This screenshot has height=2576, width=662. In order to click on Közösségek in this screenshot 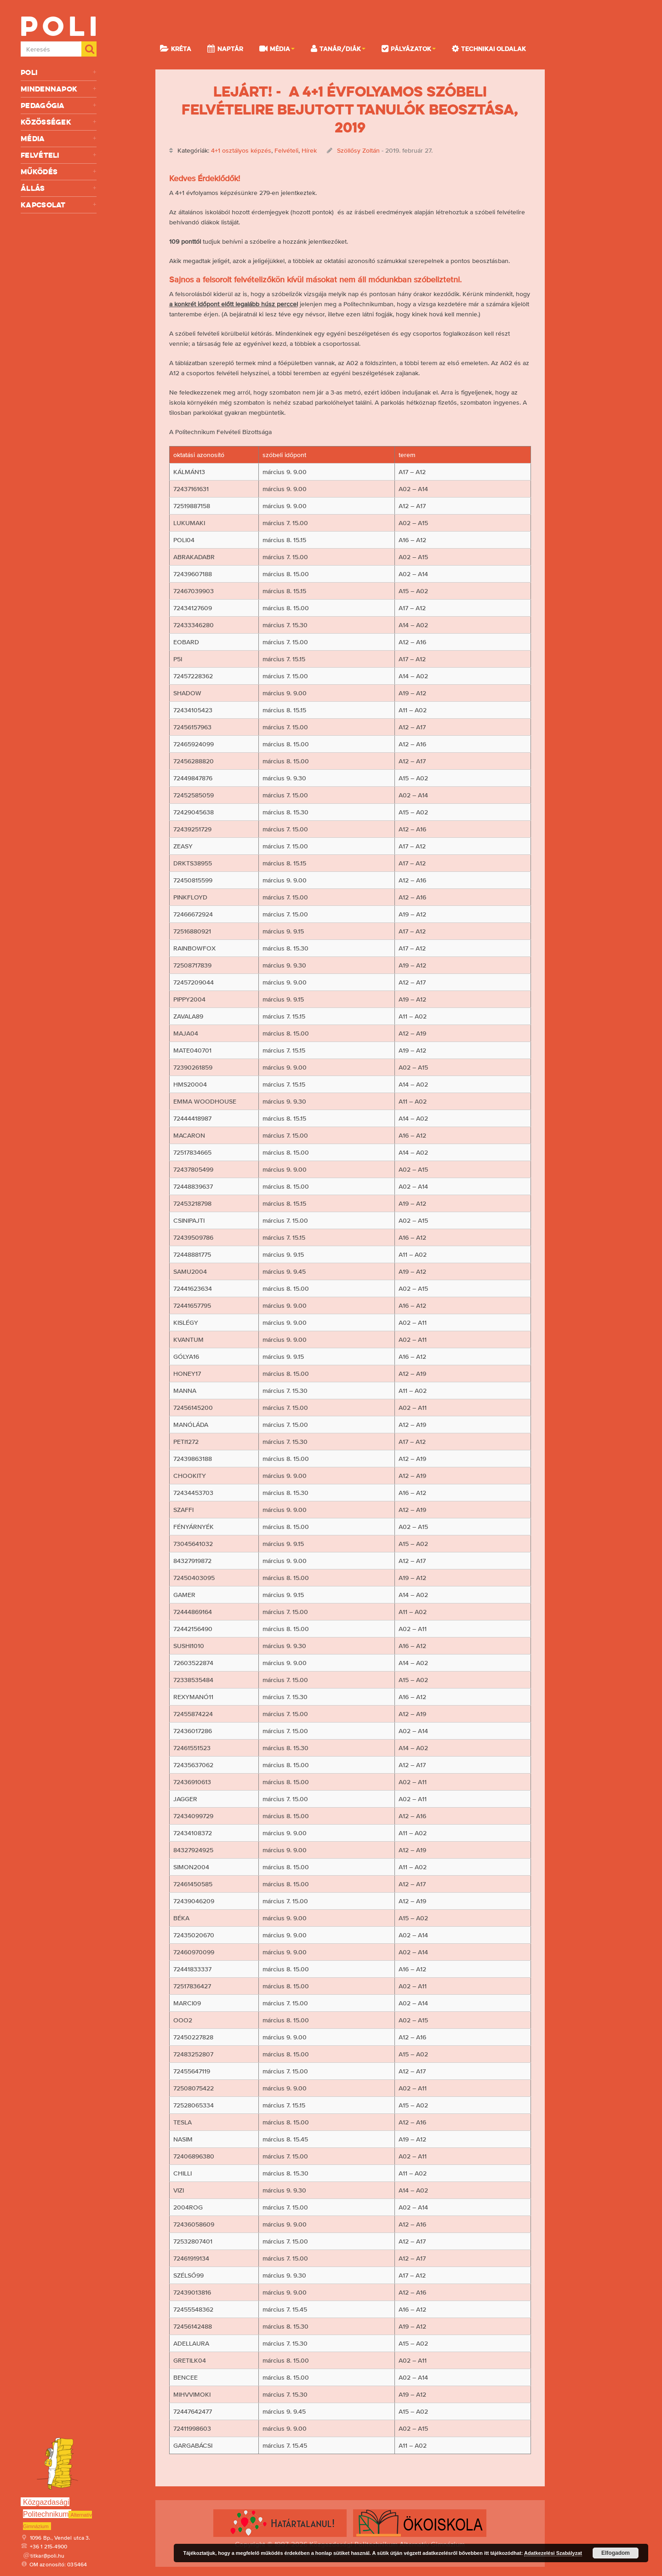, I will do `click(59, 122)`.